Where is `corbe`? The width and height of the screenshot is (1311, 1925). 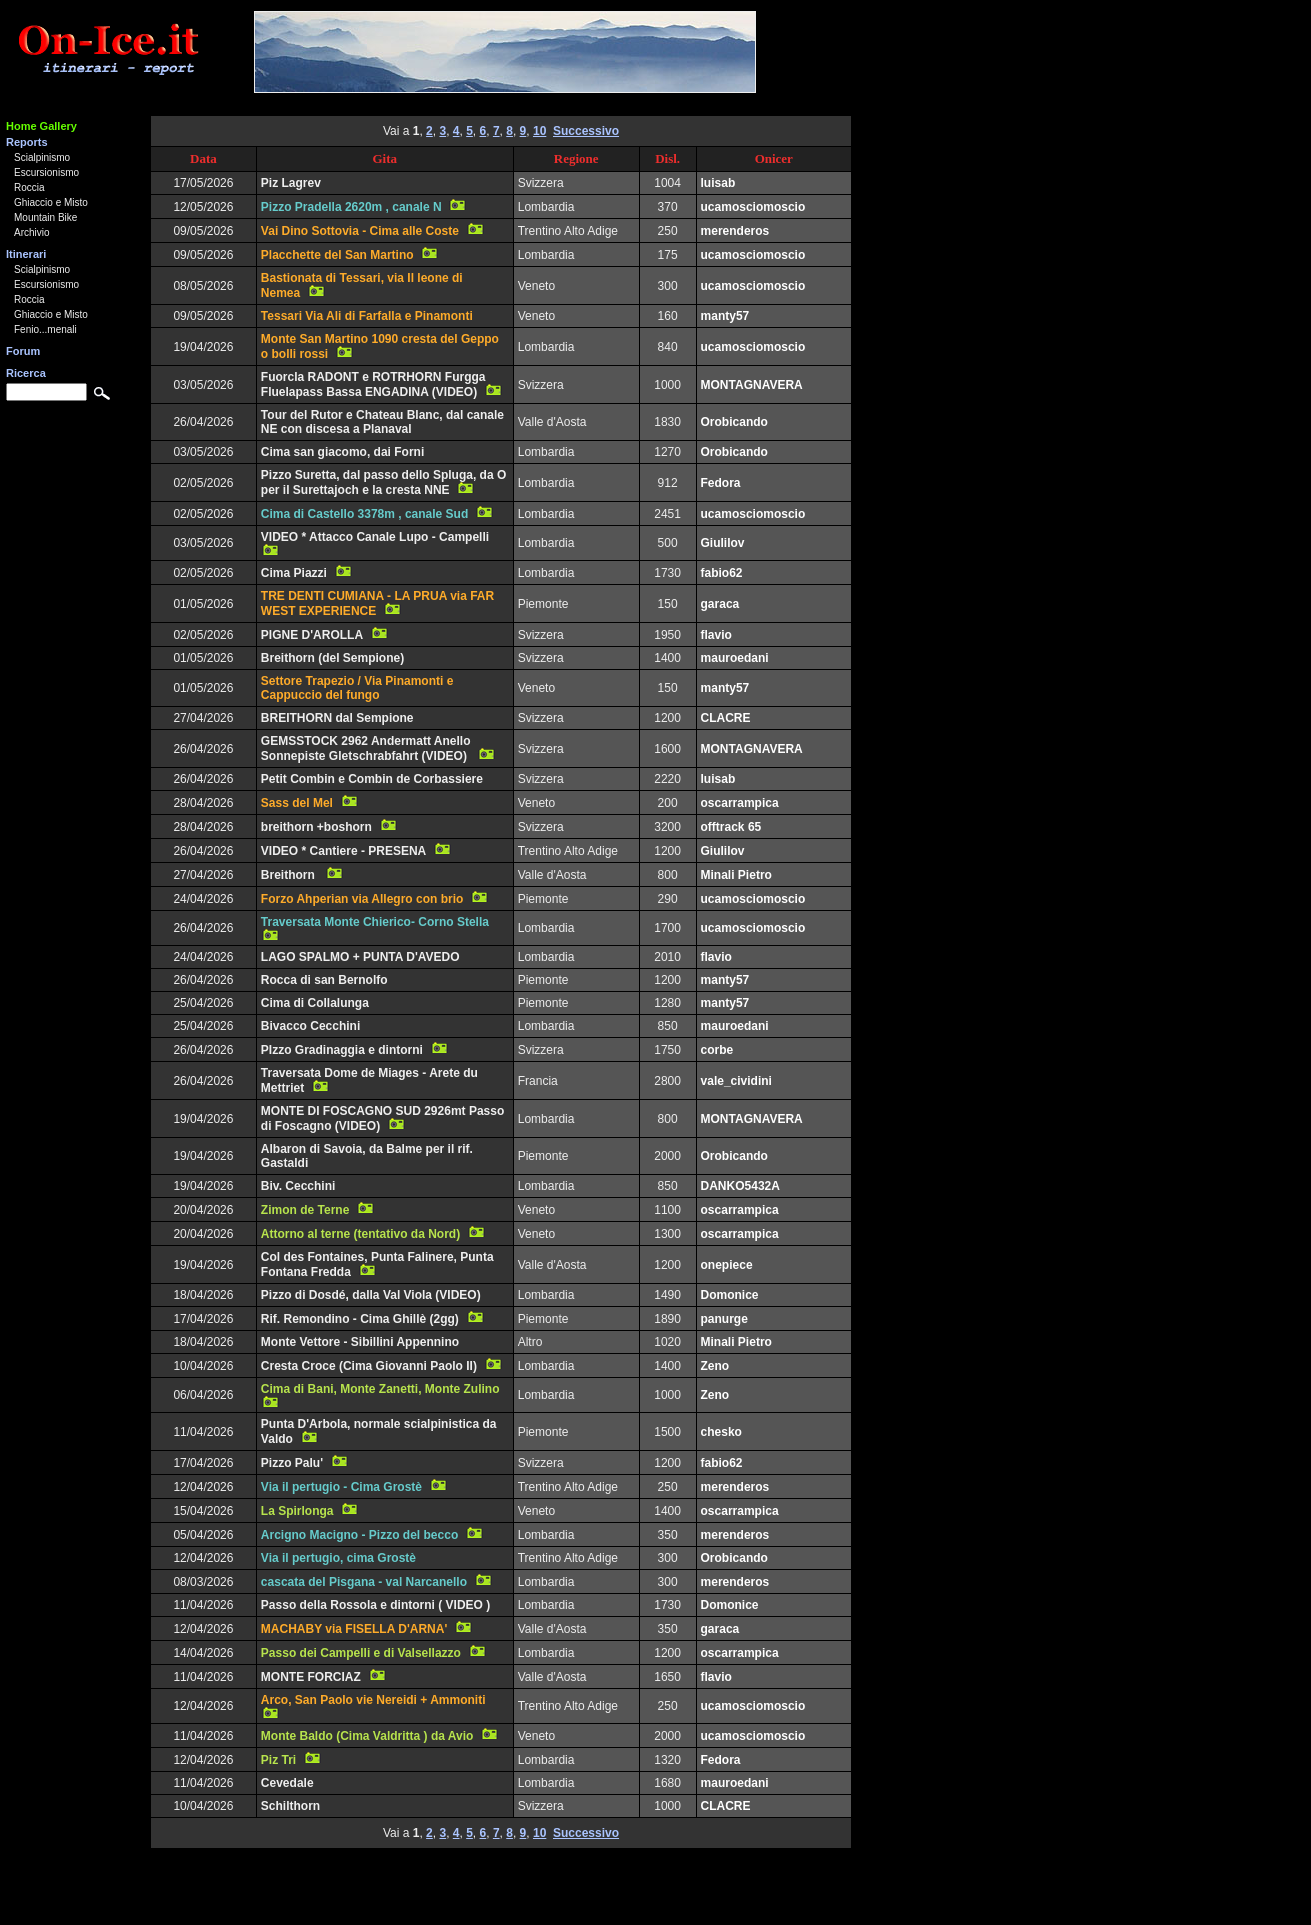 corbe is located at coordinates (717, 1050).